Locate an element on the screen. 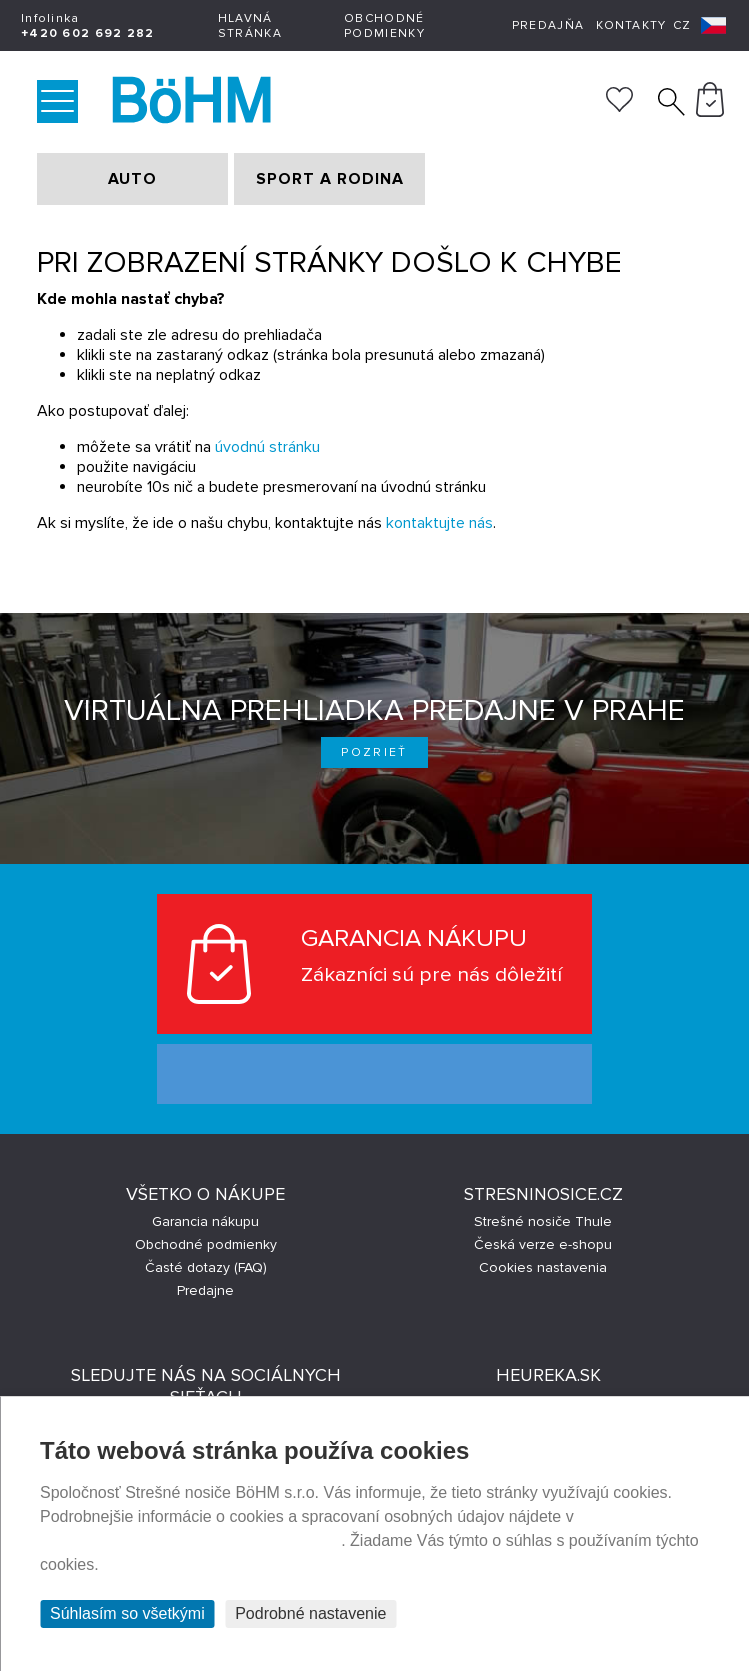 This screenshot has height=1671, width=749. Pozrieť is located at coordinates (374, 752).